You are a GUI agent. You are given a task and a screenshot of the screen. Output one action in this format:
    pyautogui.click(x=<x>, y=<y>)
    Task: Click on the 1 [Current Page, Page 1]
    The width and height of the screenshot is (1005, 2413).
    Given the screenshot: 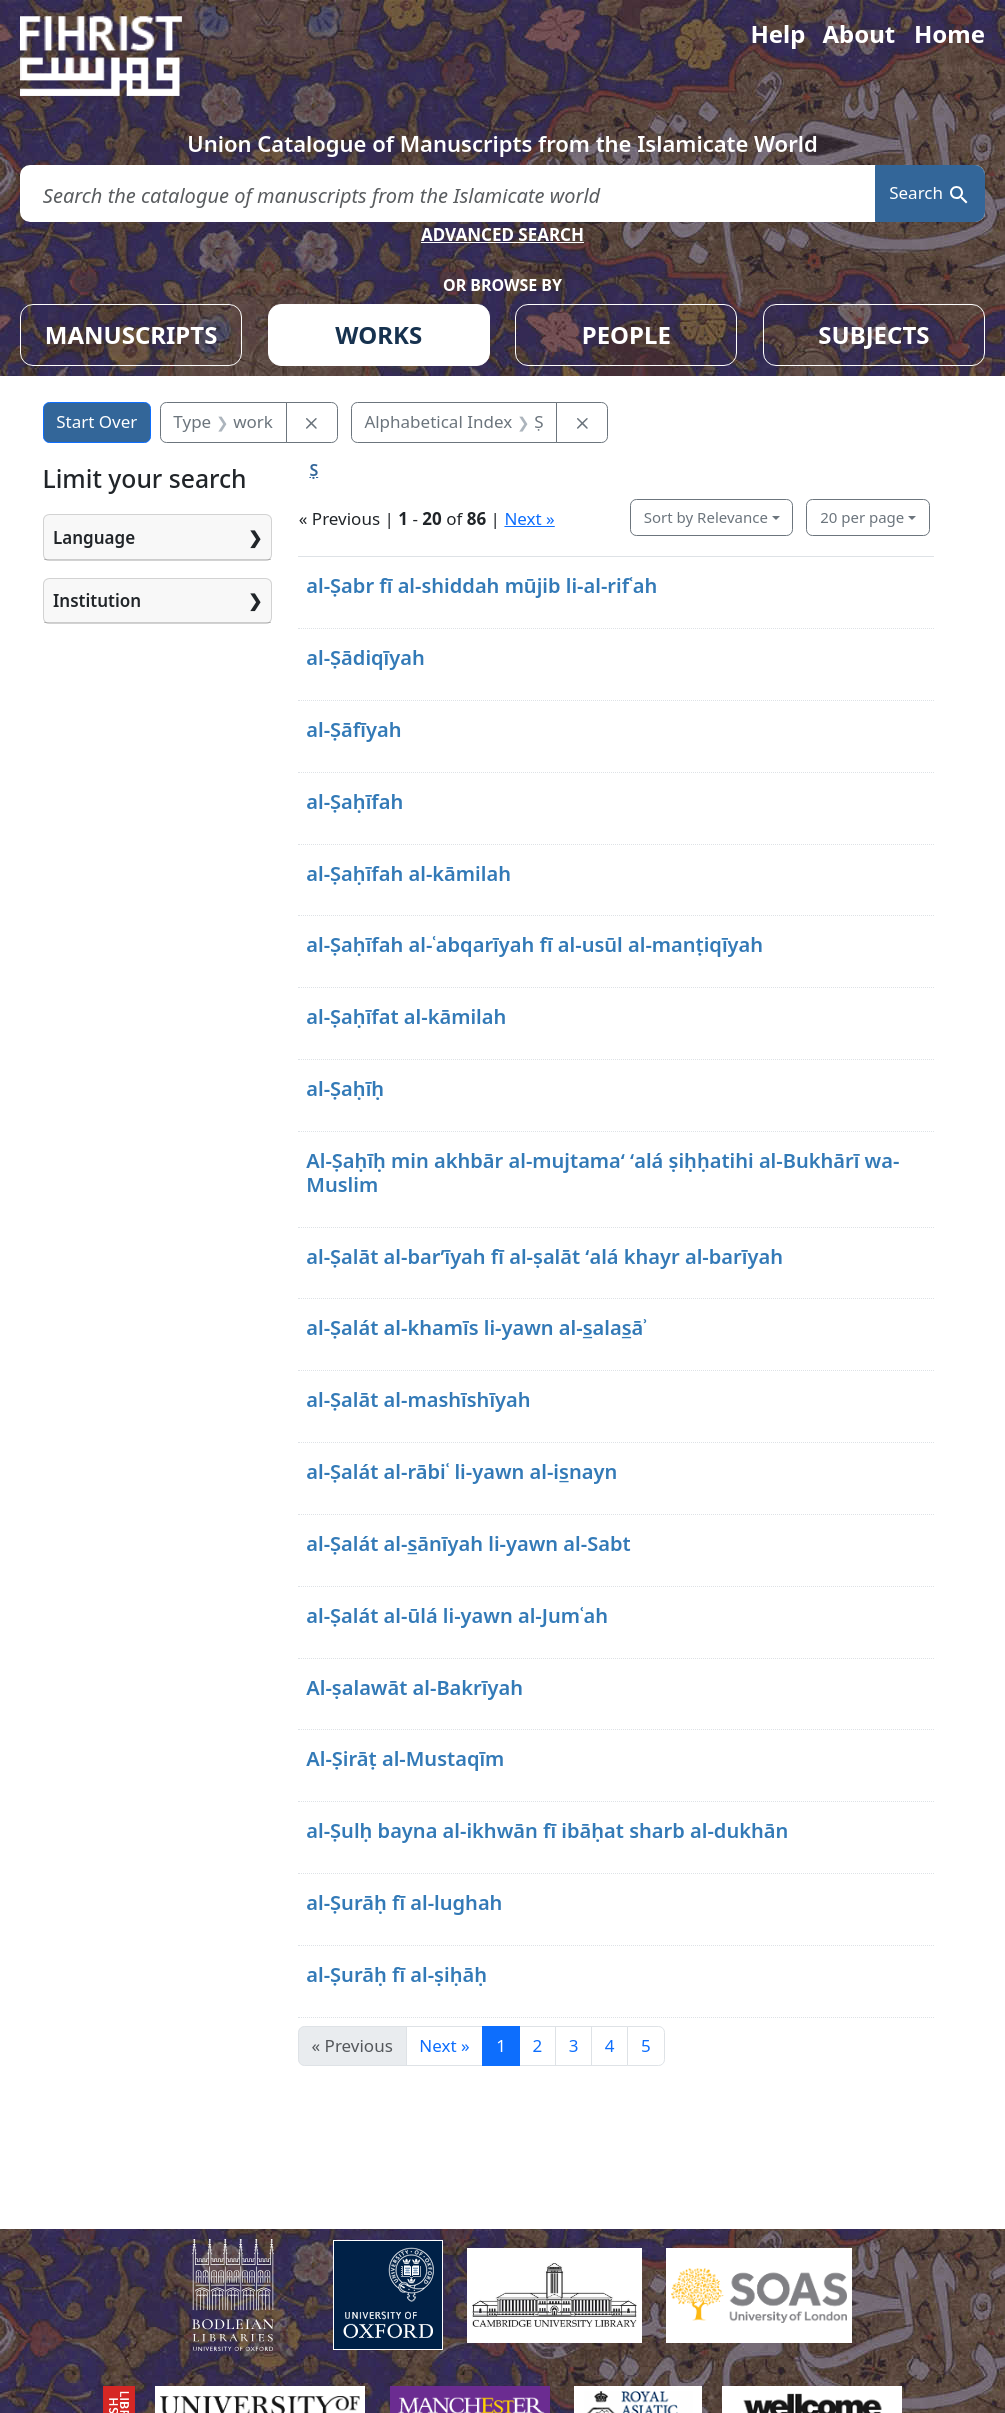 What is the action you would take?
    pyautogui.click(x=501, y=2045)
    